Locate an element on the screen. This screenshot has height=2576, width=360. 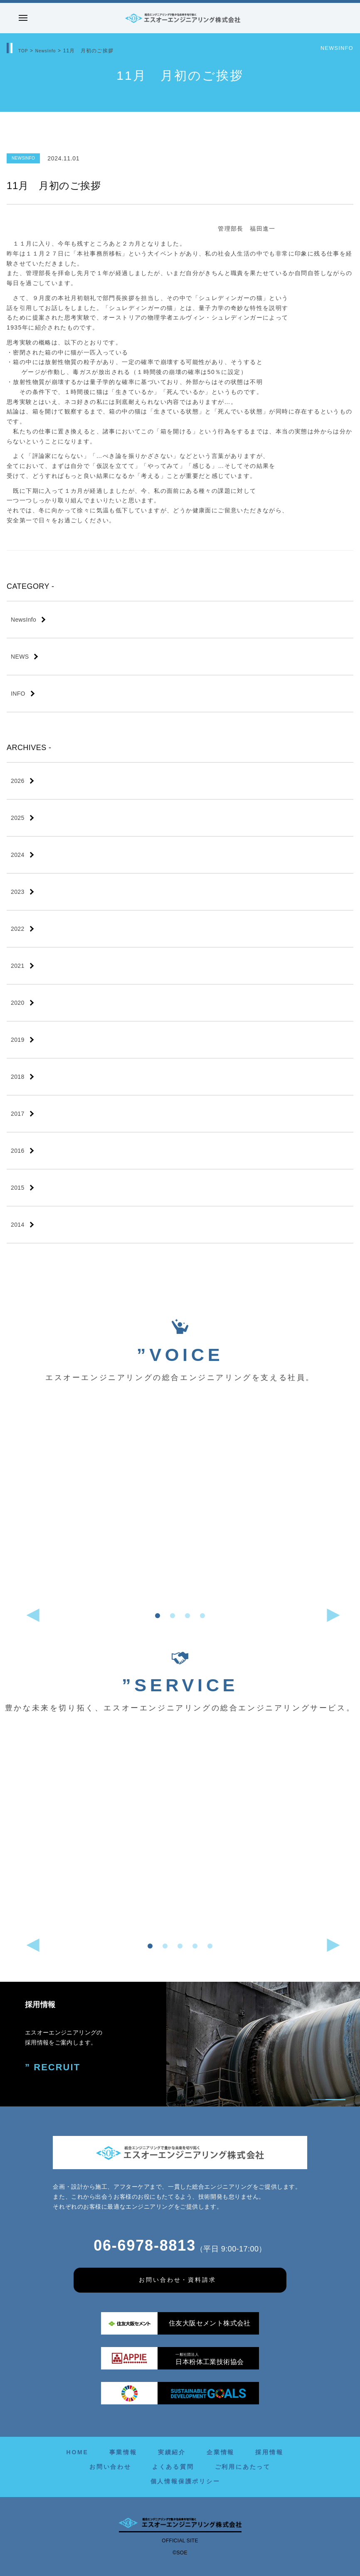
TOP is located at coordinates (24, 51).